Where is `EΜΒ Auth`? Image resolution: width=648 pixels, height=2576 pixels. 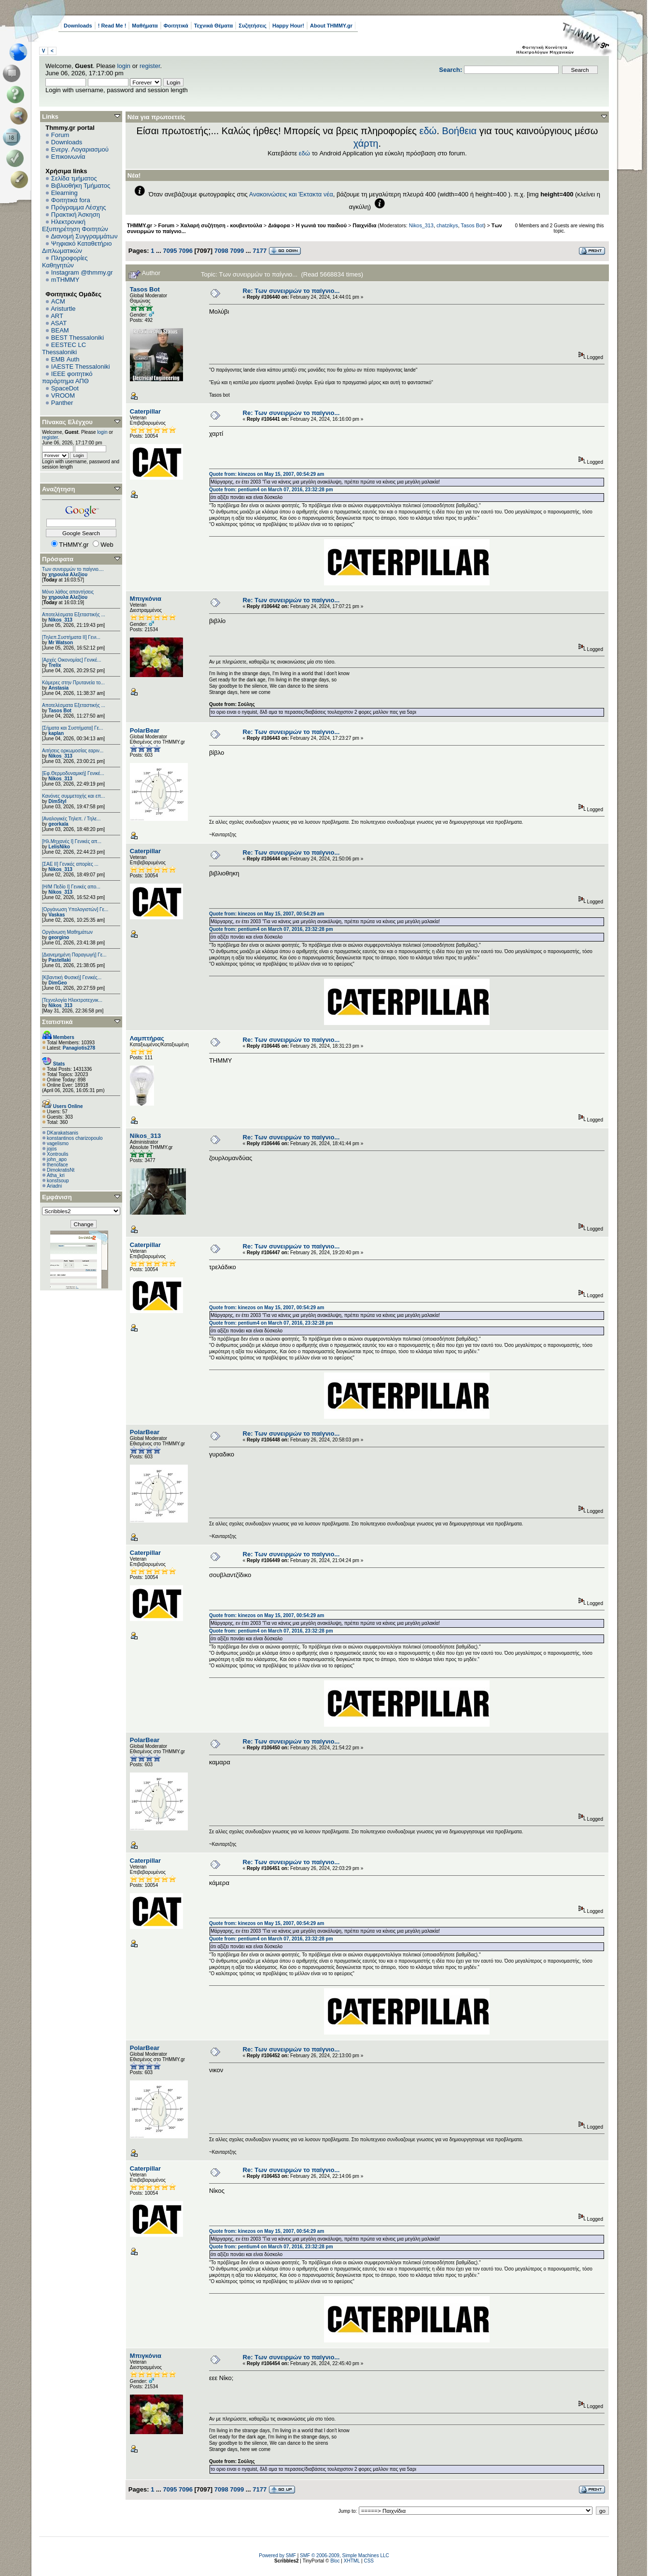 EΜΒ Auth is located at coordinates (65, 359).